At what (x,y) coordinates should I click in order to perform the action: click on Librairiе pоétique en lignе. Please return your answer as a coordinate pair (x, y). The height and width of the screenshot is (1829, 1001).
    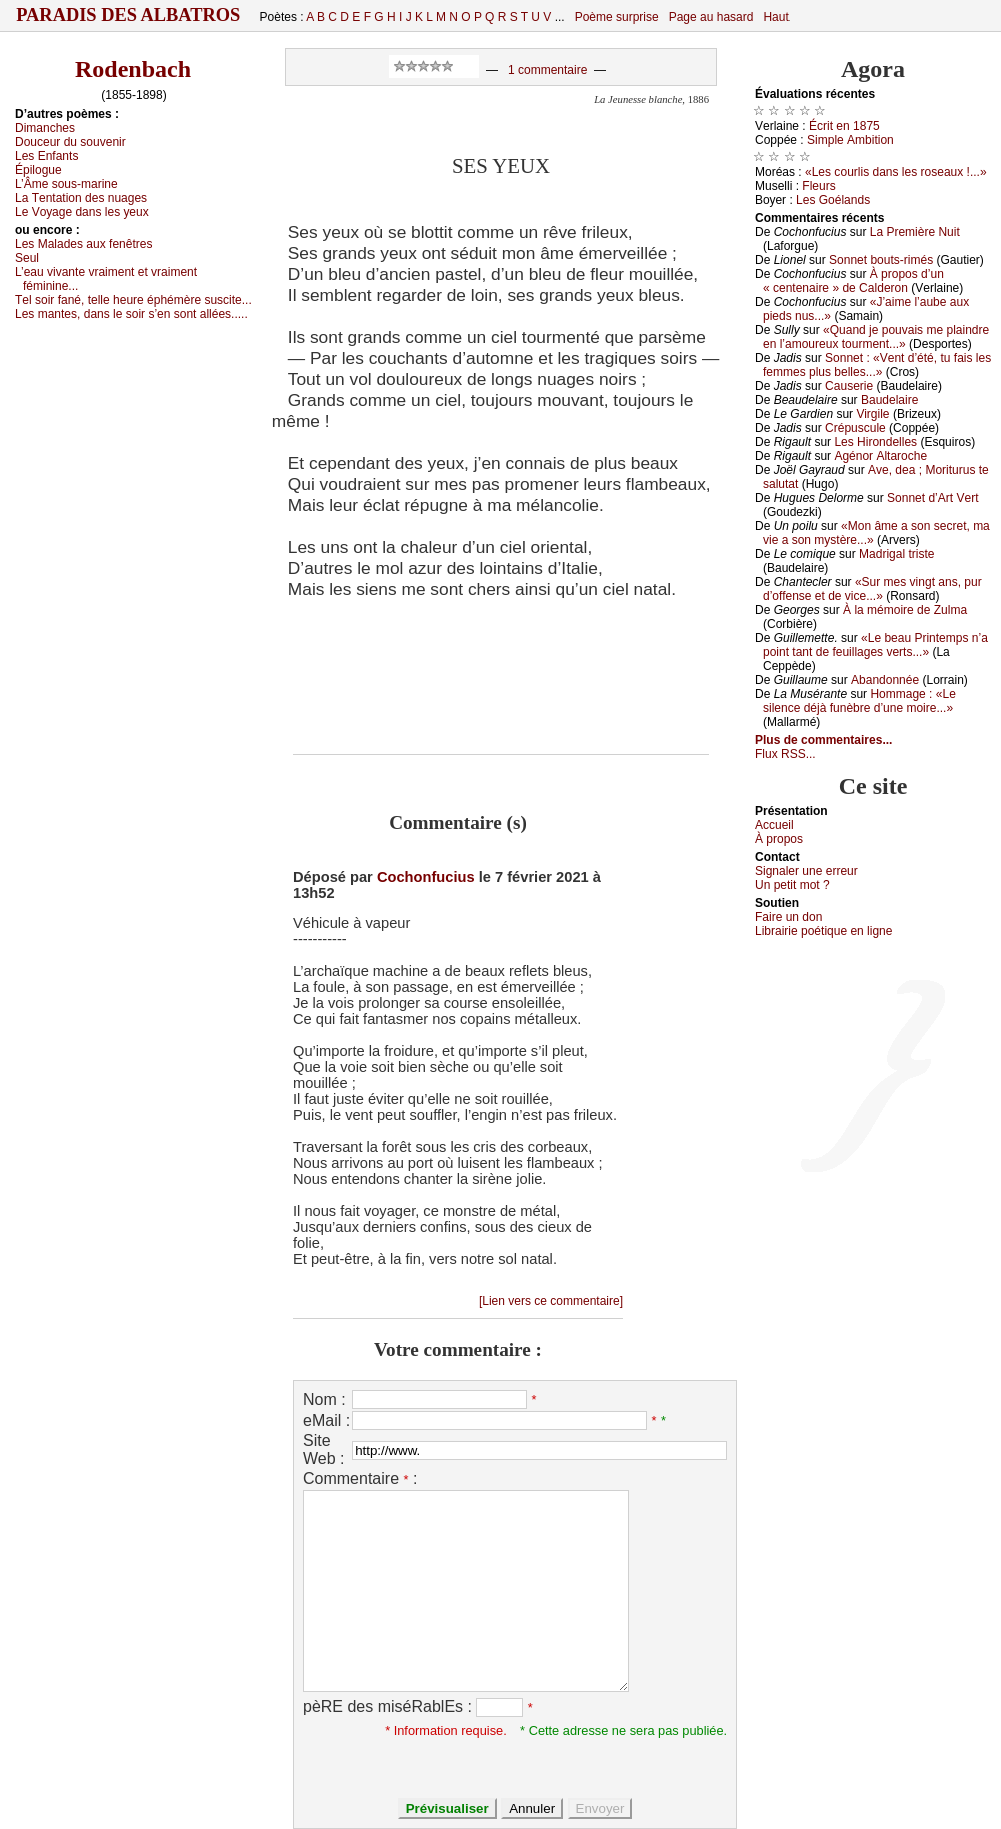
    Looking at the image, I should click on (823, 931).